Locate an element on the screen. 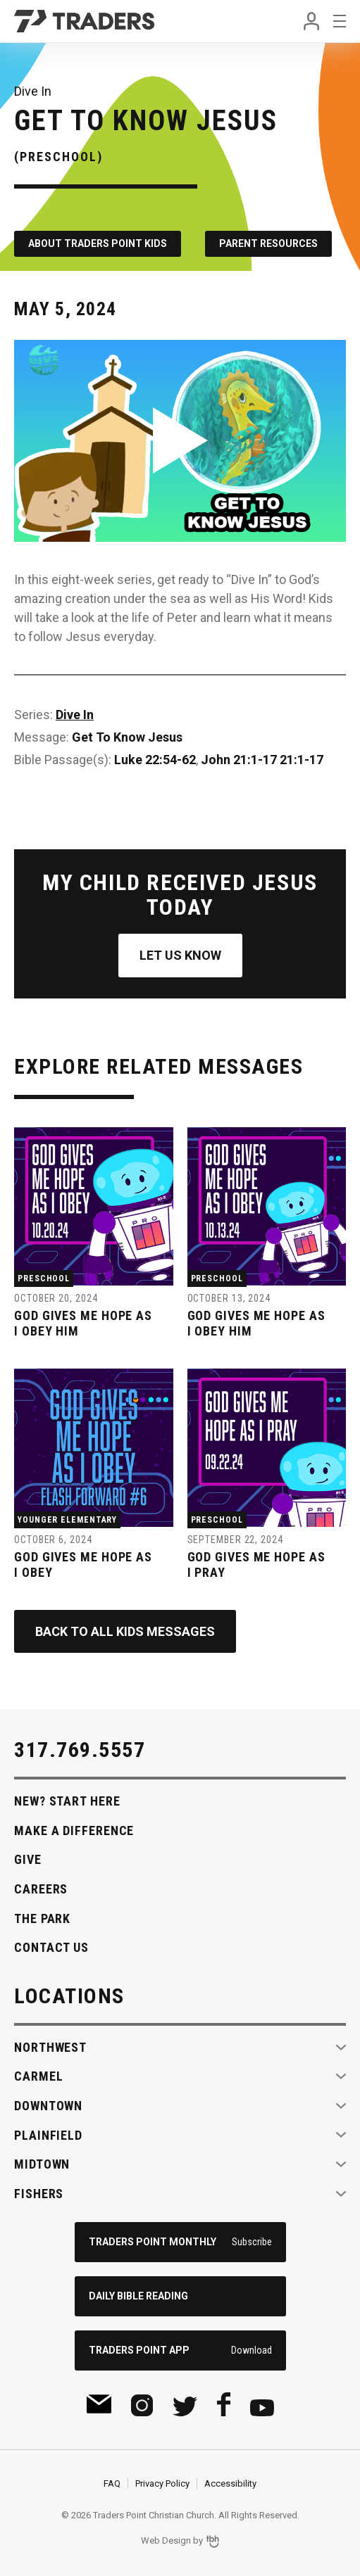 This screenshot has height=2576, width=360. Dive In is located at coordinates (75, 714).